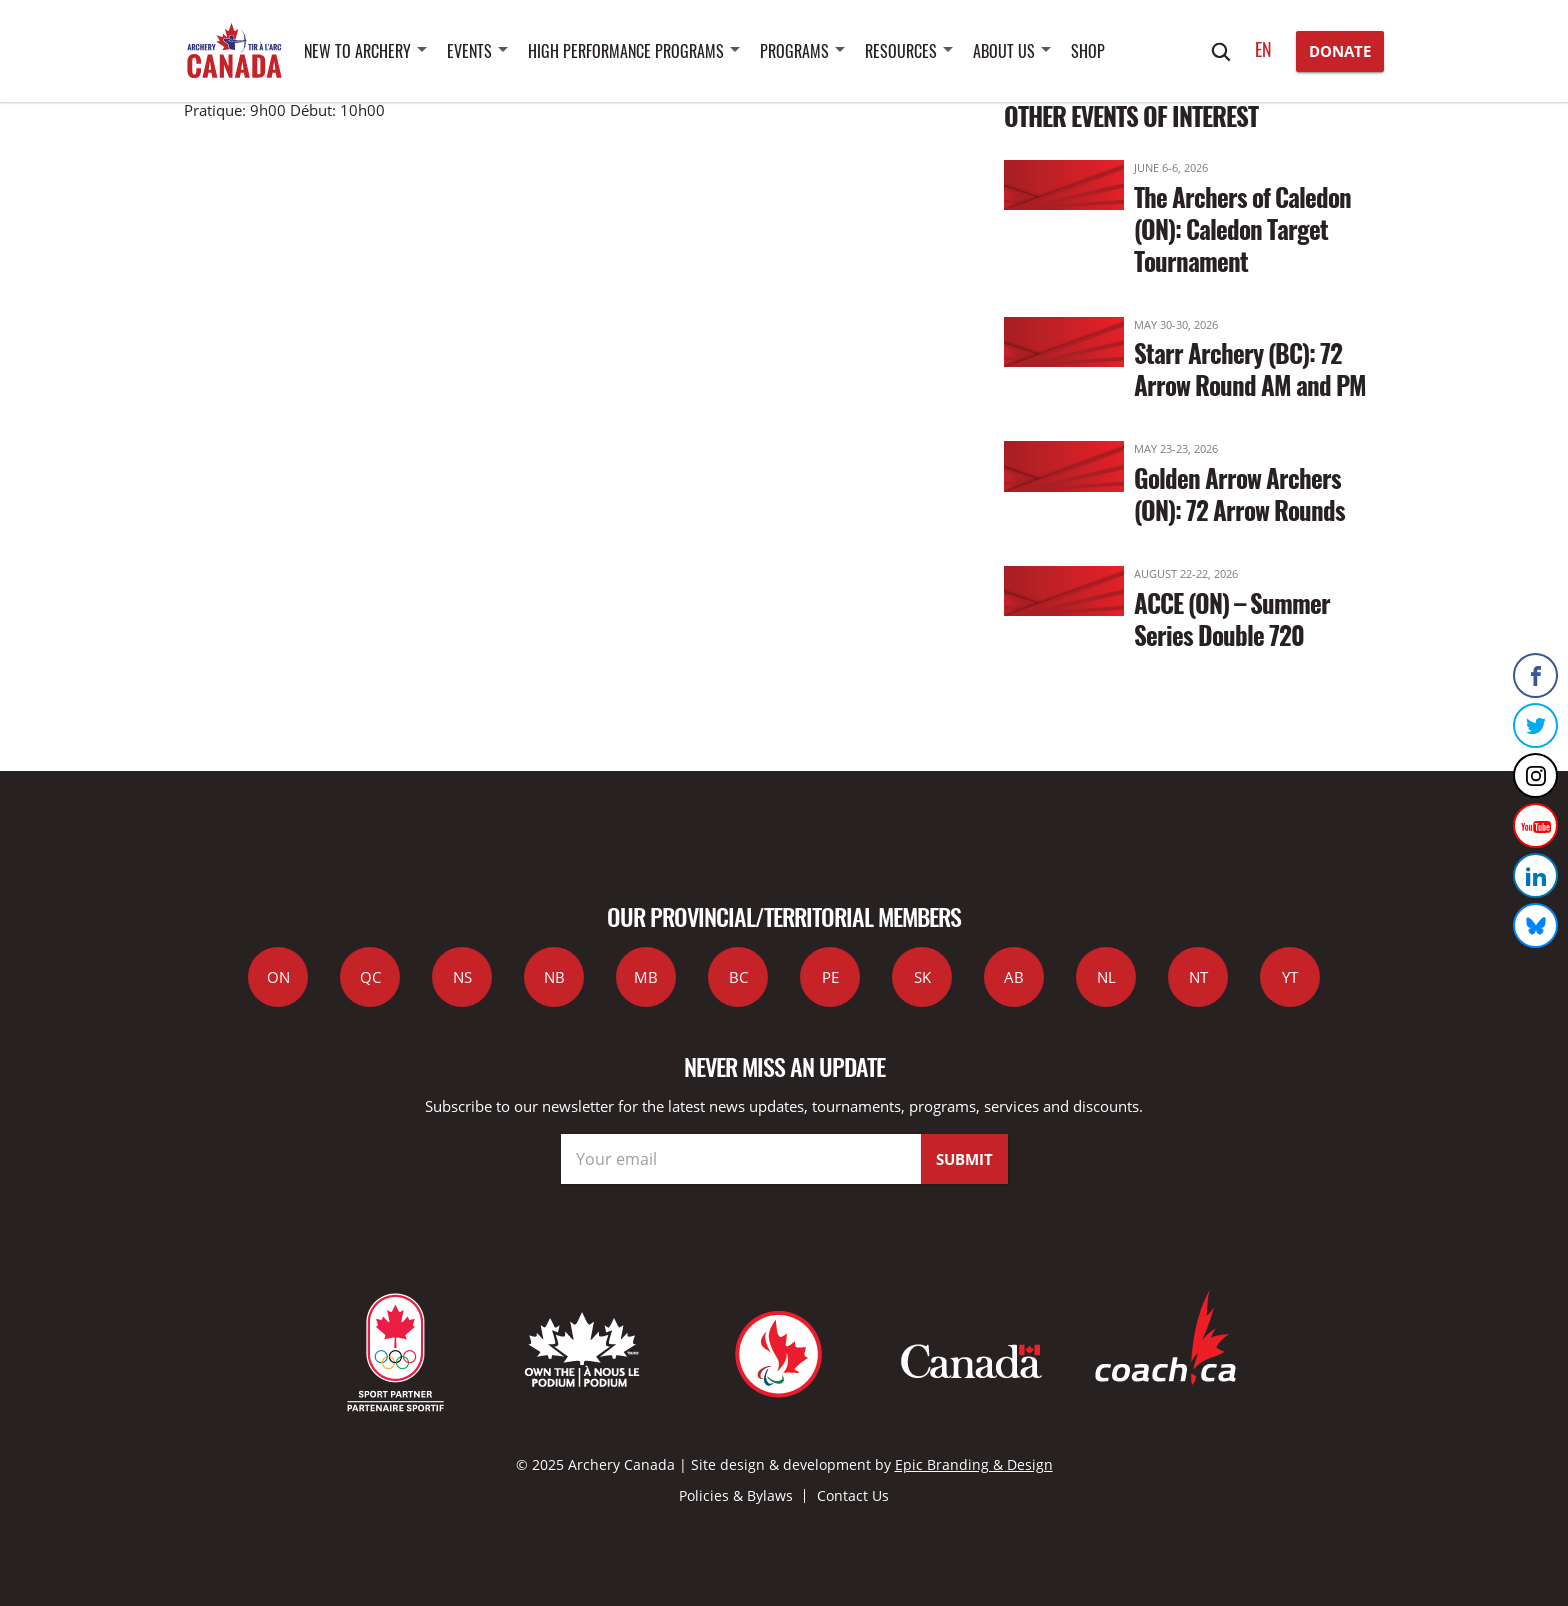 This screenshot has height=1606, width=1568. What do you see at coordinates (357, 51) in the screenshot?
I see `New to Archery` at bounding box center [357, 51].